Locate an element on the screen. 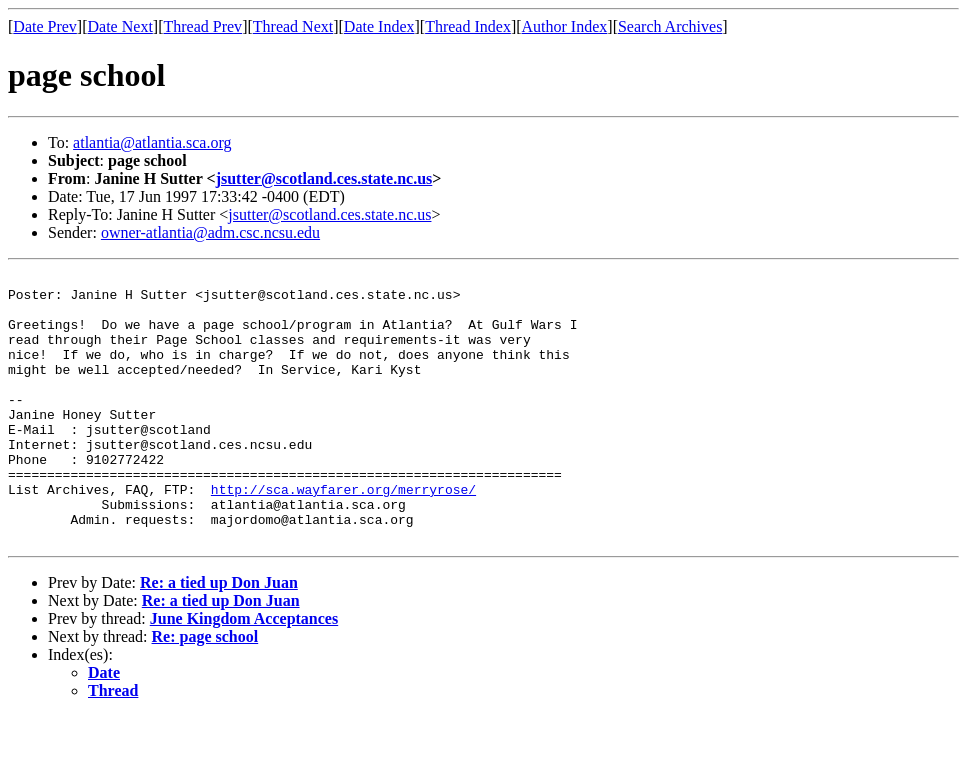 This screenshot has width=967, height=770. Date Prev is located at coordinates (45, 26).